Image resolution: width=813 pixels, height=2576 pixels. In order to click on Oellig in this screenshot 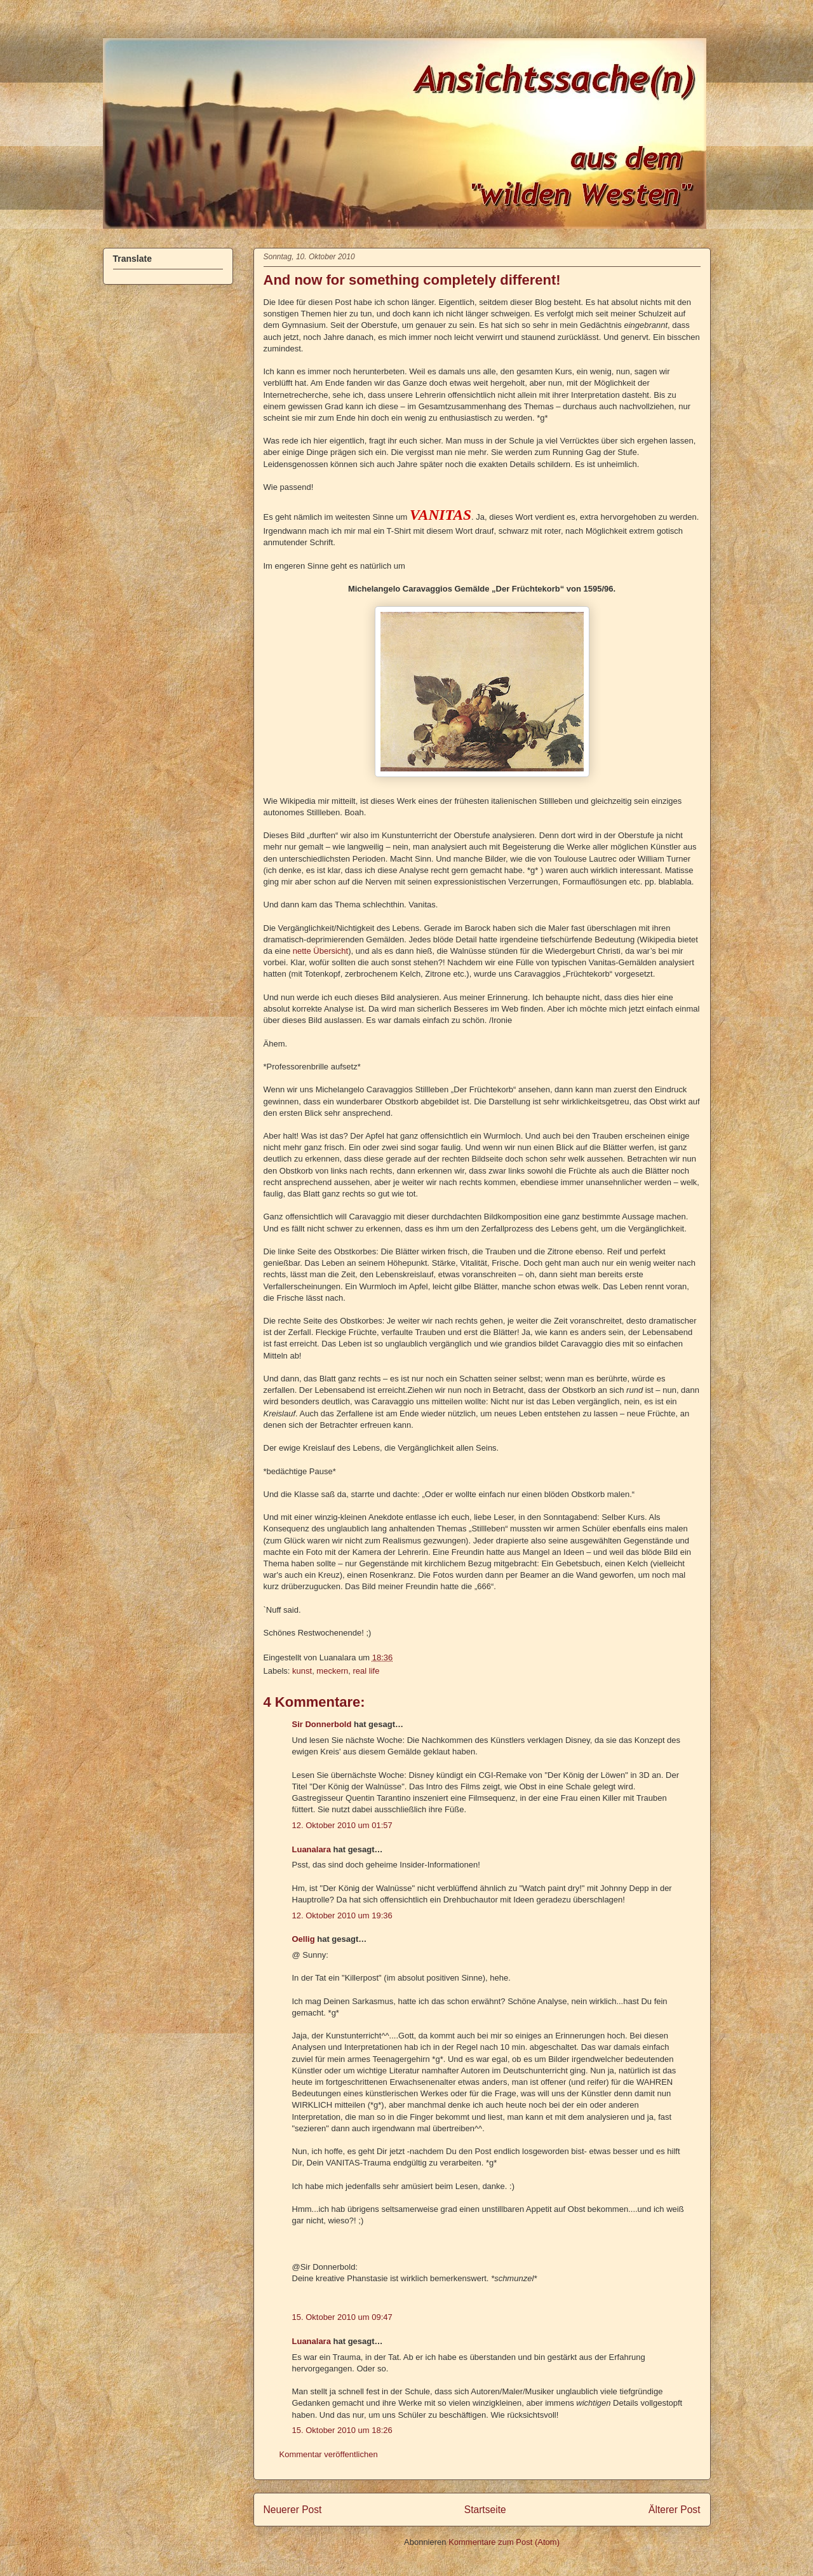, I will do `click(303, 1939)`.